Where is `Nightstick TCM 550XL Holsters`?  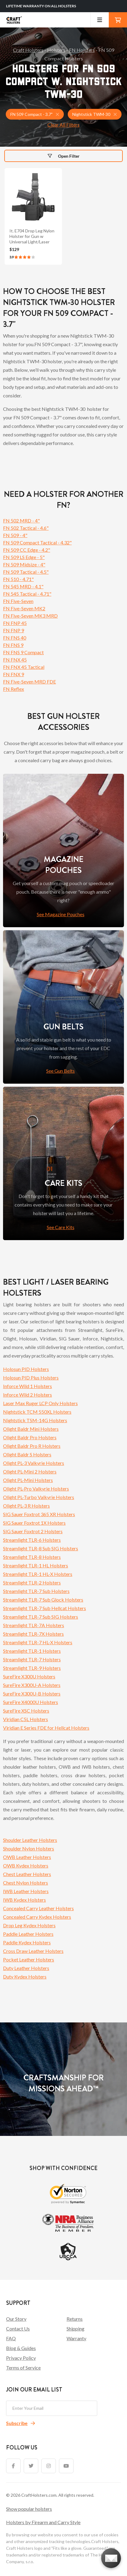
Nightstick TCM 550XL Holsters is located at coordinates (37, 1412).